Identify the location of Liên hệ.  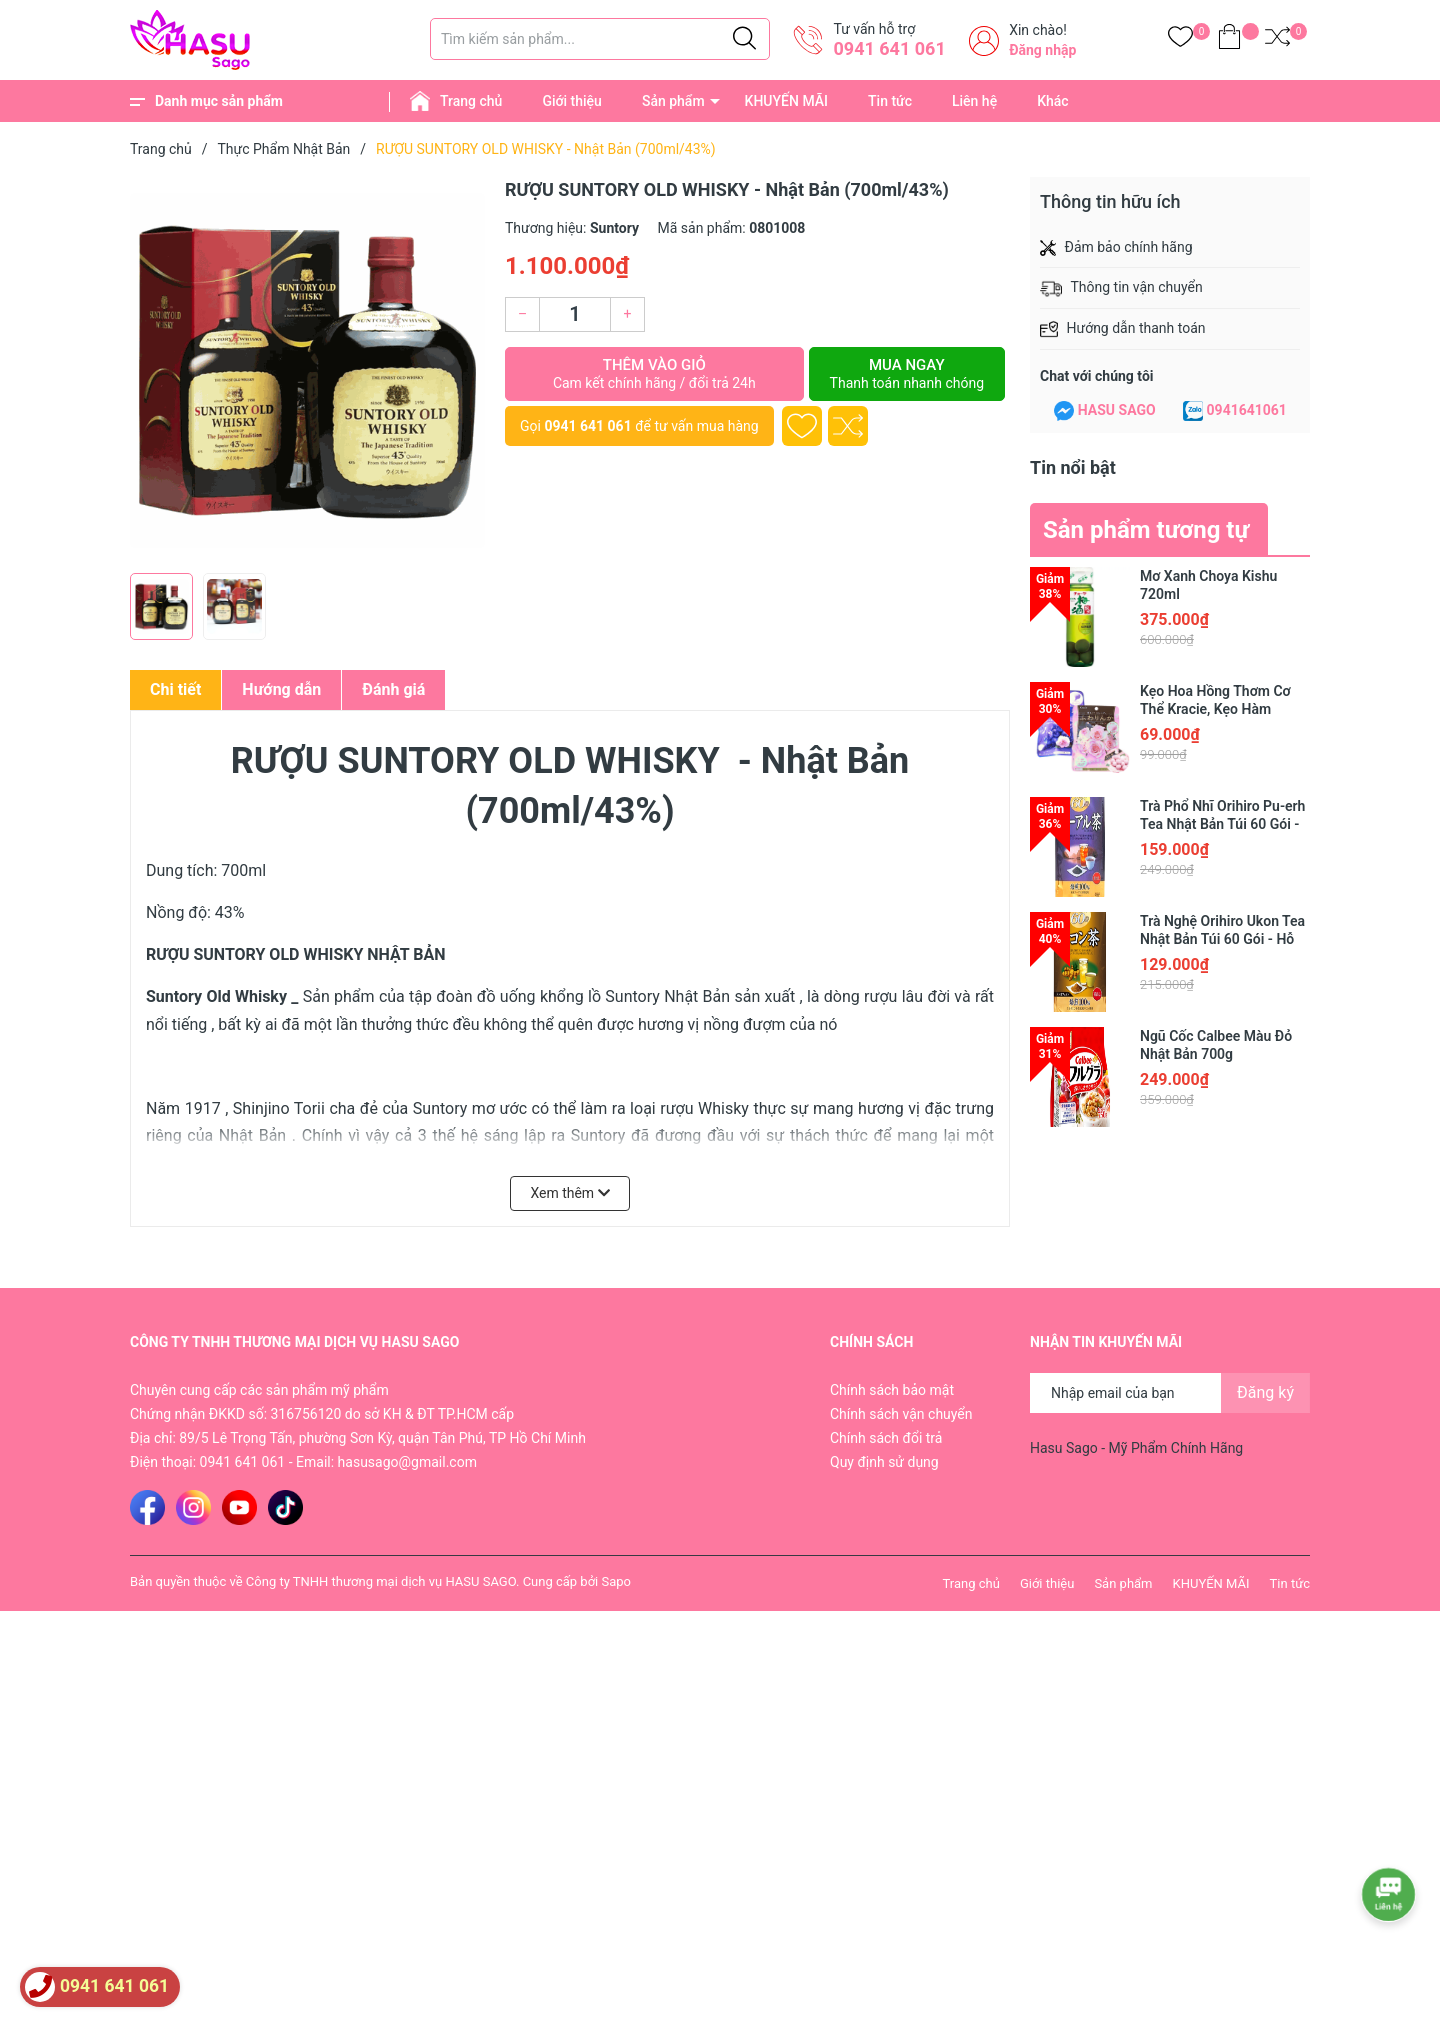
(974, 101).